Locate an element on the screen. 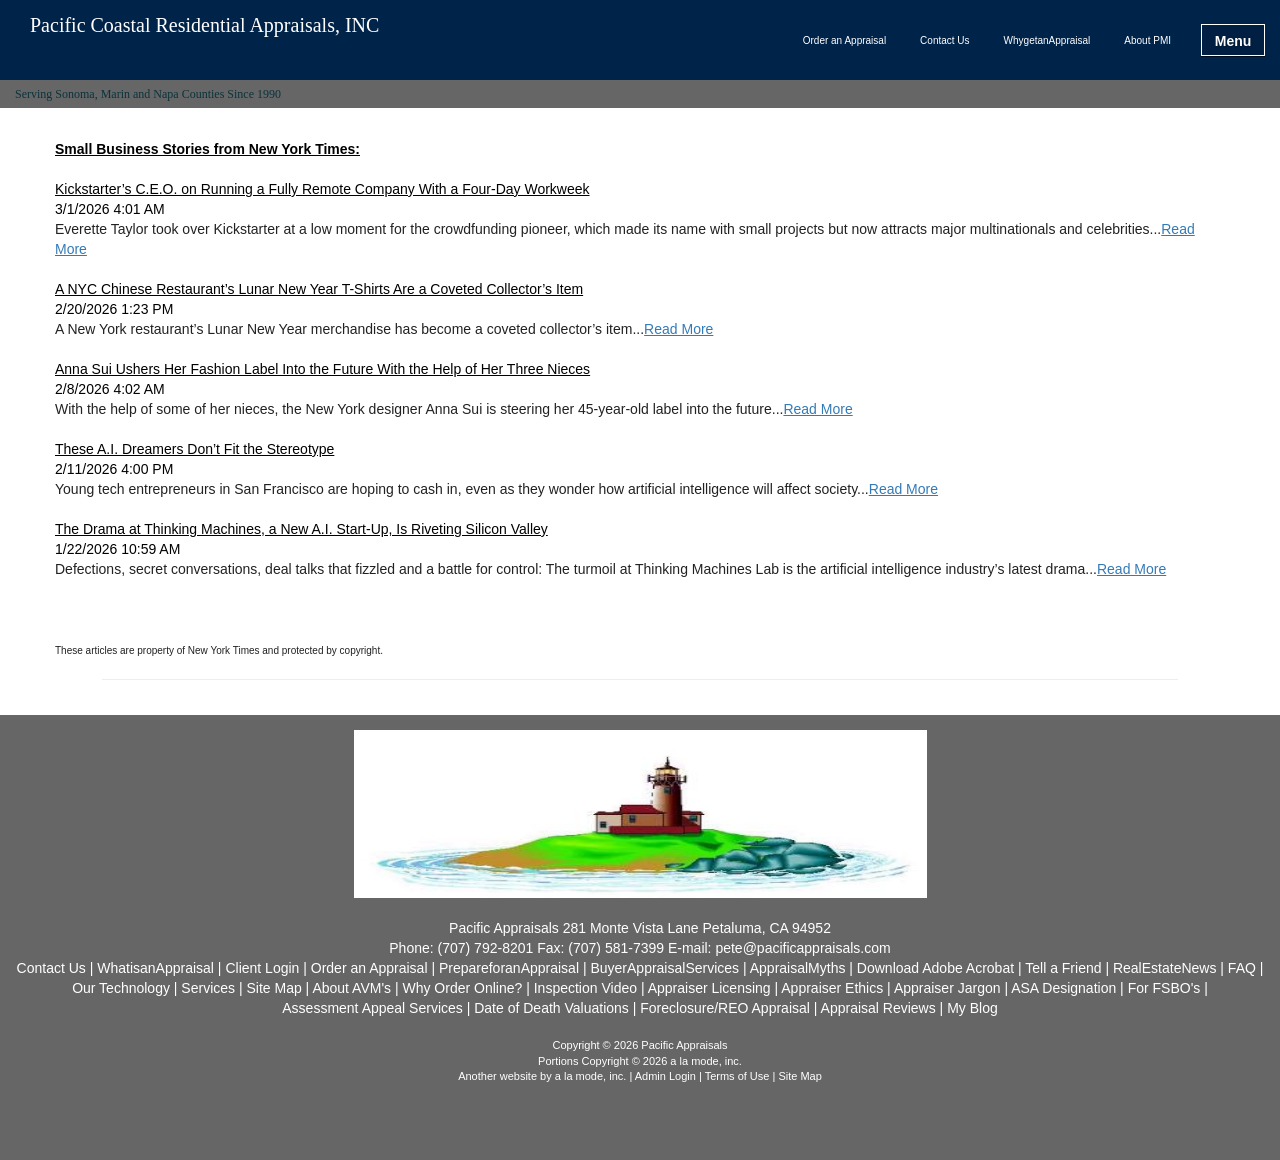  About PMI is located at coordinates (1147, 40).